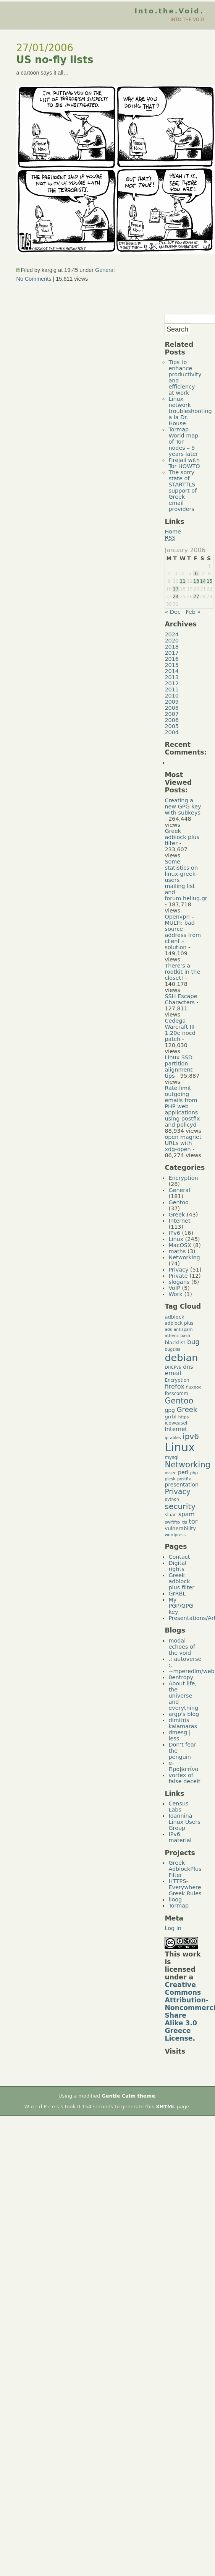 The image size is (215, 2576). I want to click on 27 [Posts published on January 27, 2006], so click(196, 596).